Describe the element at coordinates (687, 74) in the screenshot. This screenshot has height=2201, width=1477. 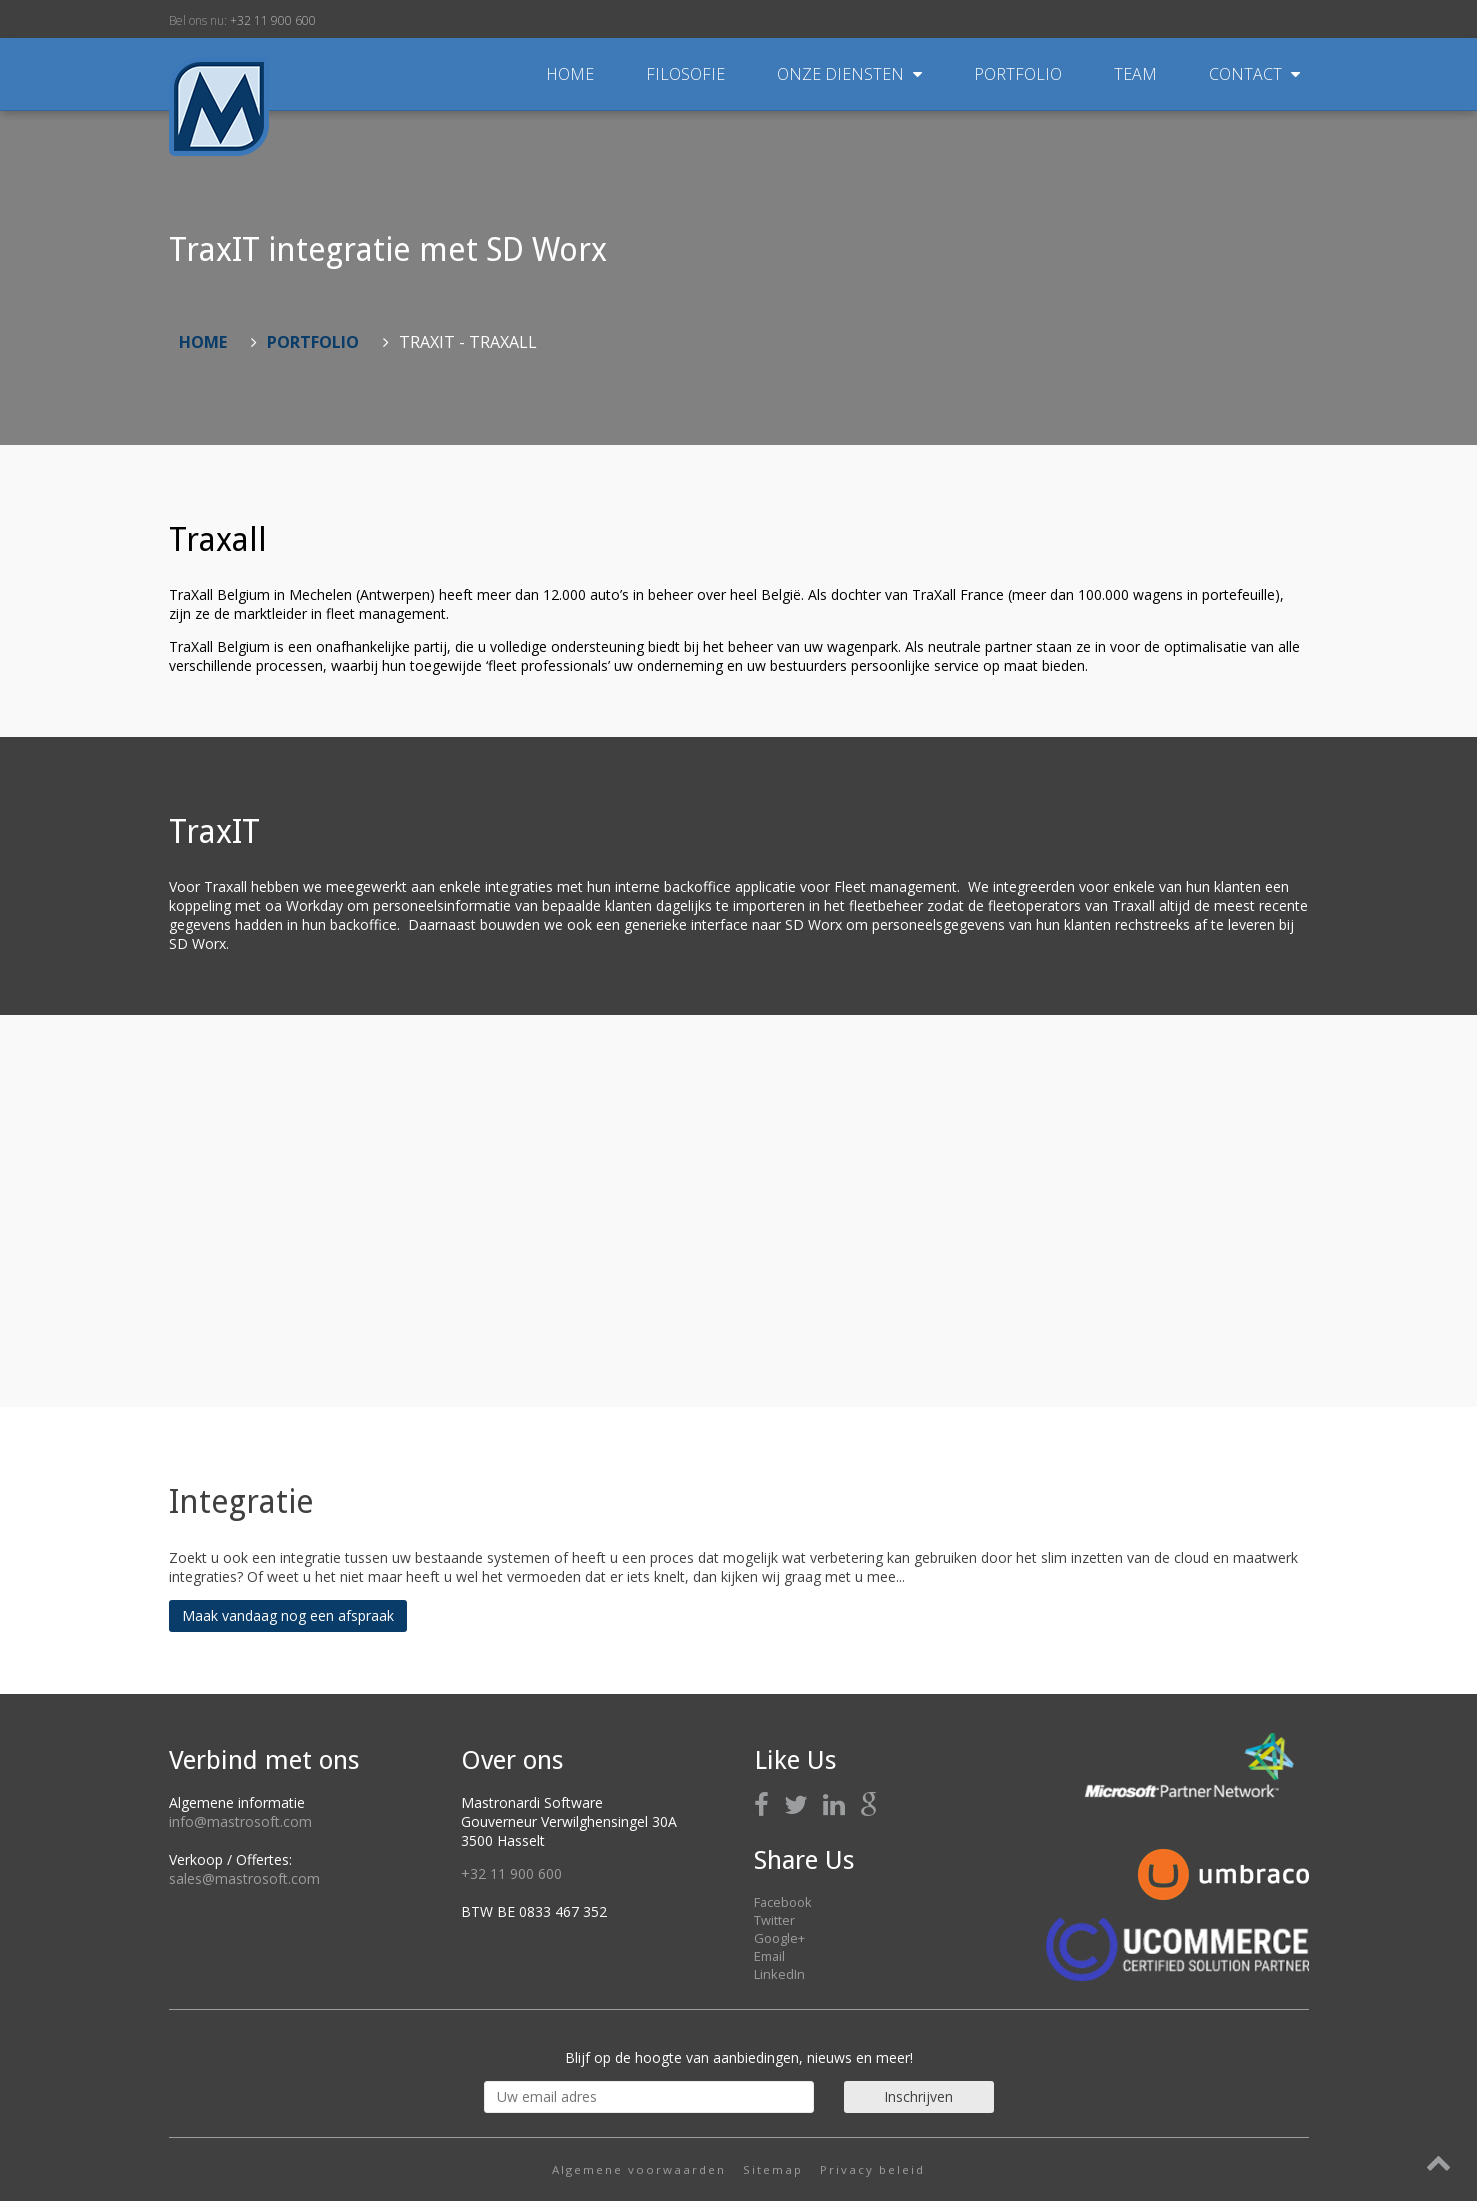
I see `Filosofie` at that location.